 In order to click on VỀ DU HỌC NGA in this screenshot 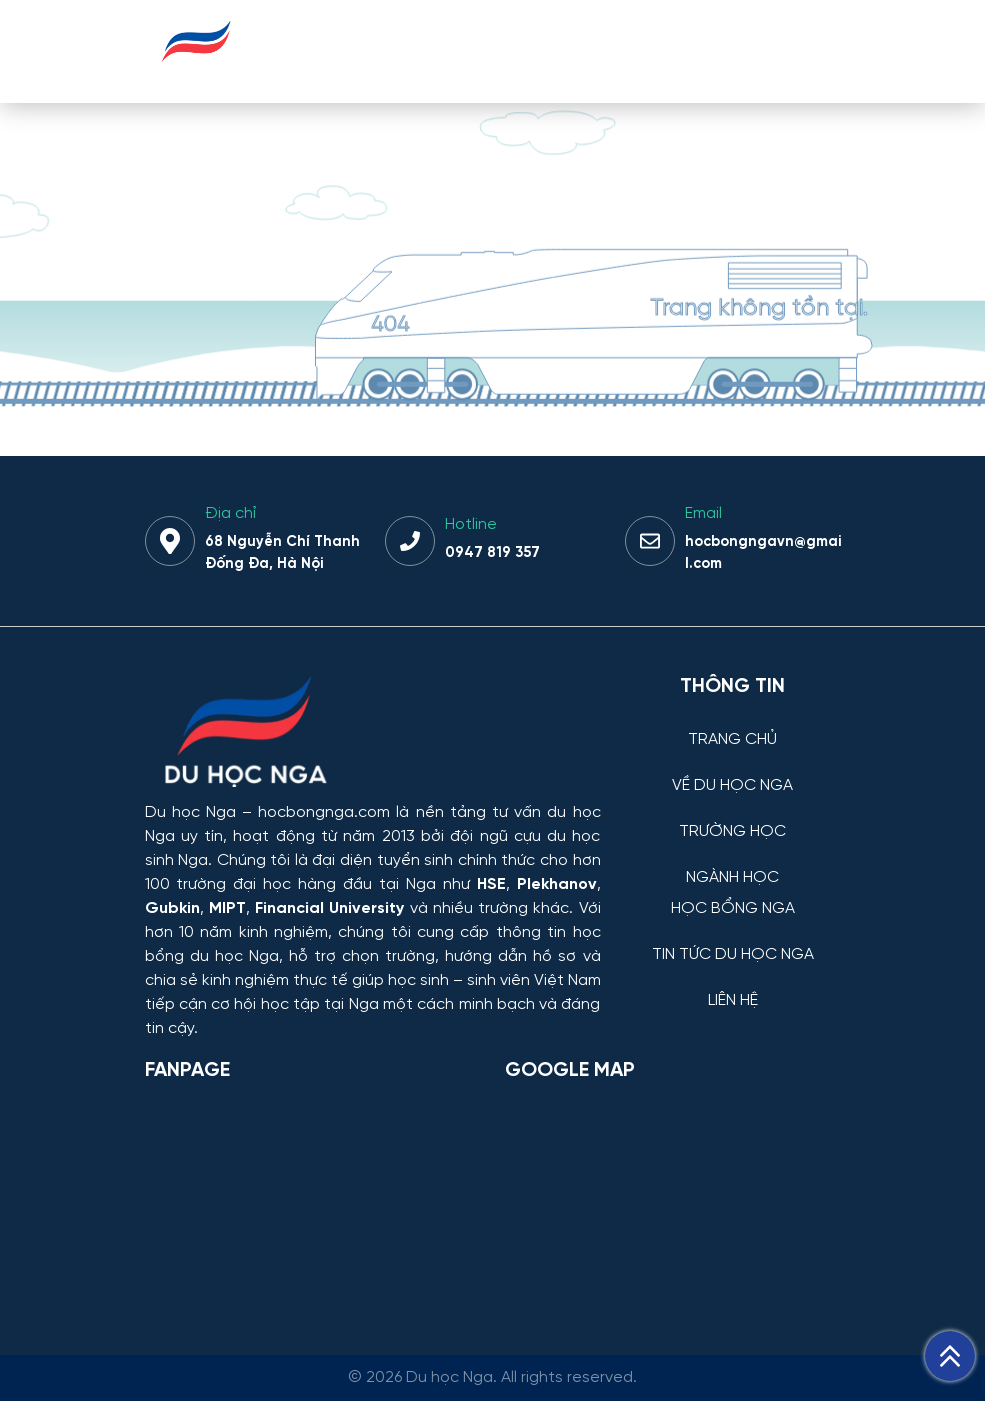, I will do `click(732, 786)`.